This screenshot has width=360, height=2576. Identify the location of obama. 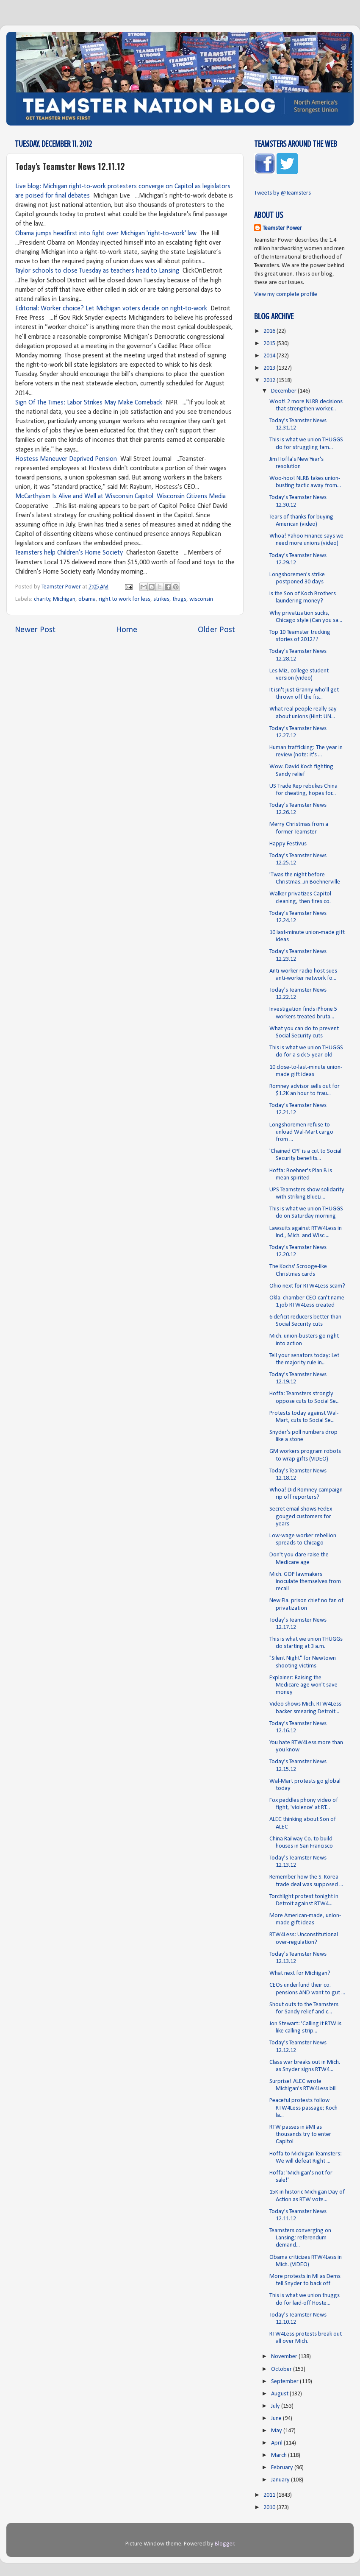
(87, 599).